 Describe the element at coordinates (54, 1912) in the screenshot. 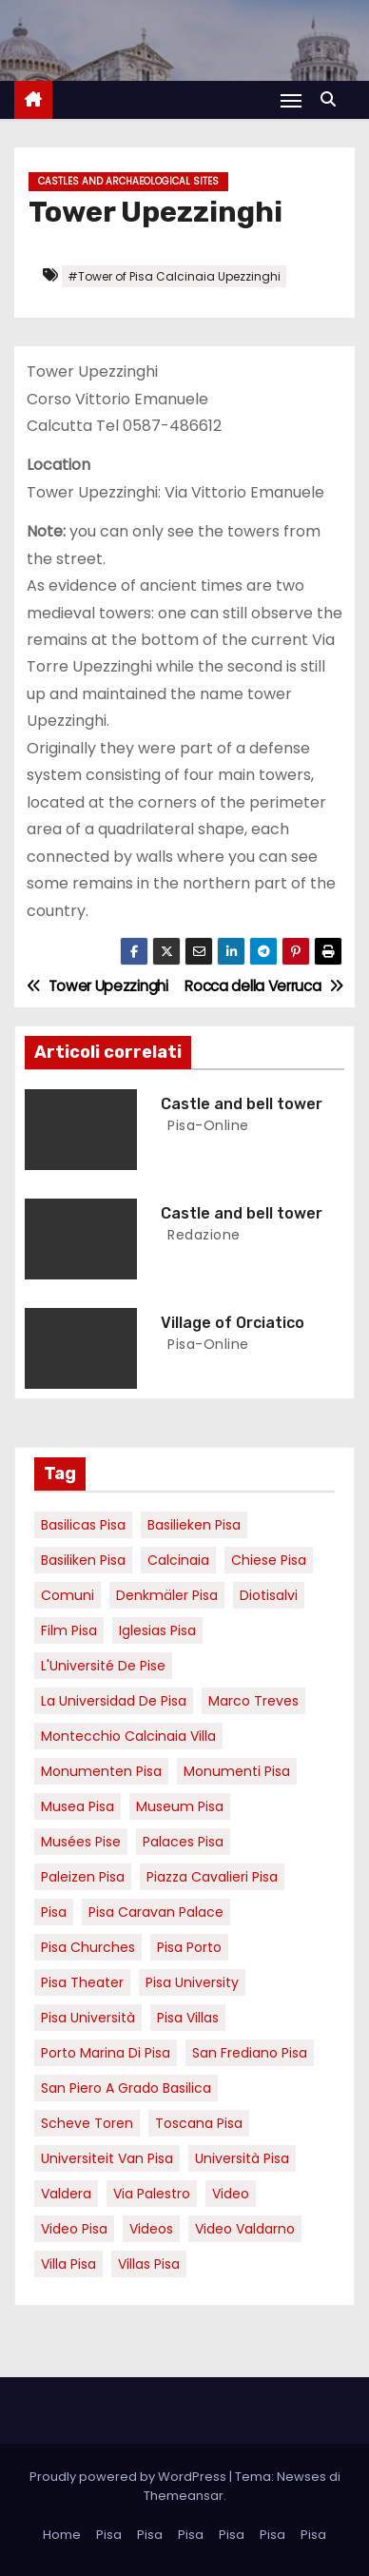

I see `pisa [pisa (67 elementi)]` at that location.